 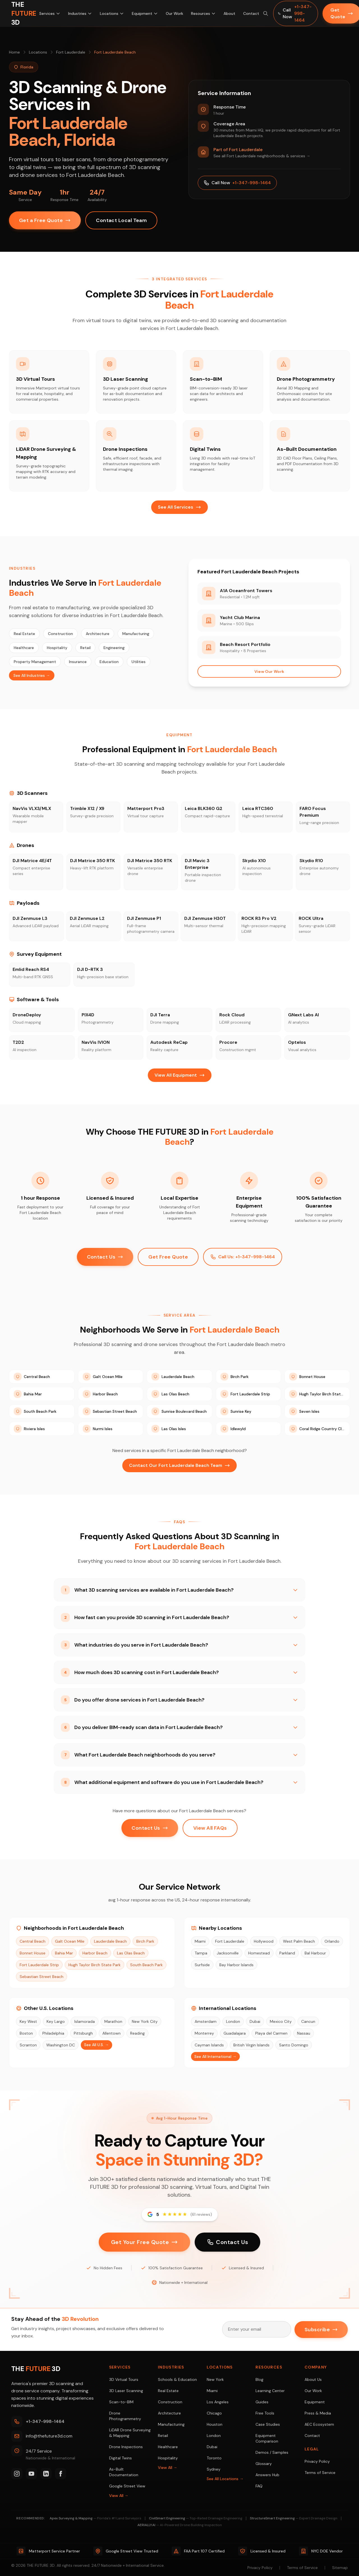 What do you see at coordinates (78, 661) in the screenshot?
I see `Insurance` at bounding box center [78, 661].